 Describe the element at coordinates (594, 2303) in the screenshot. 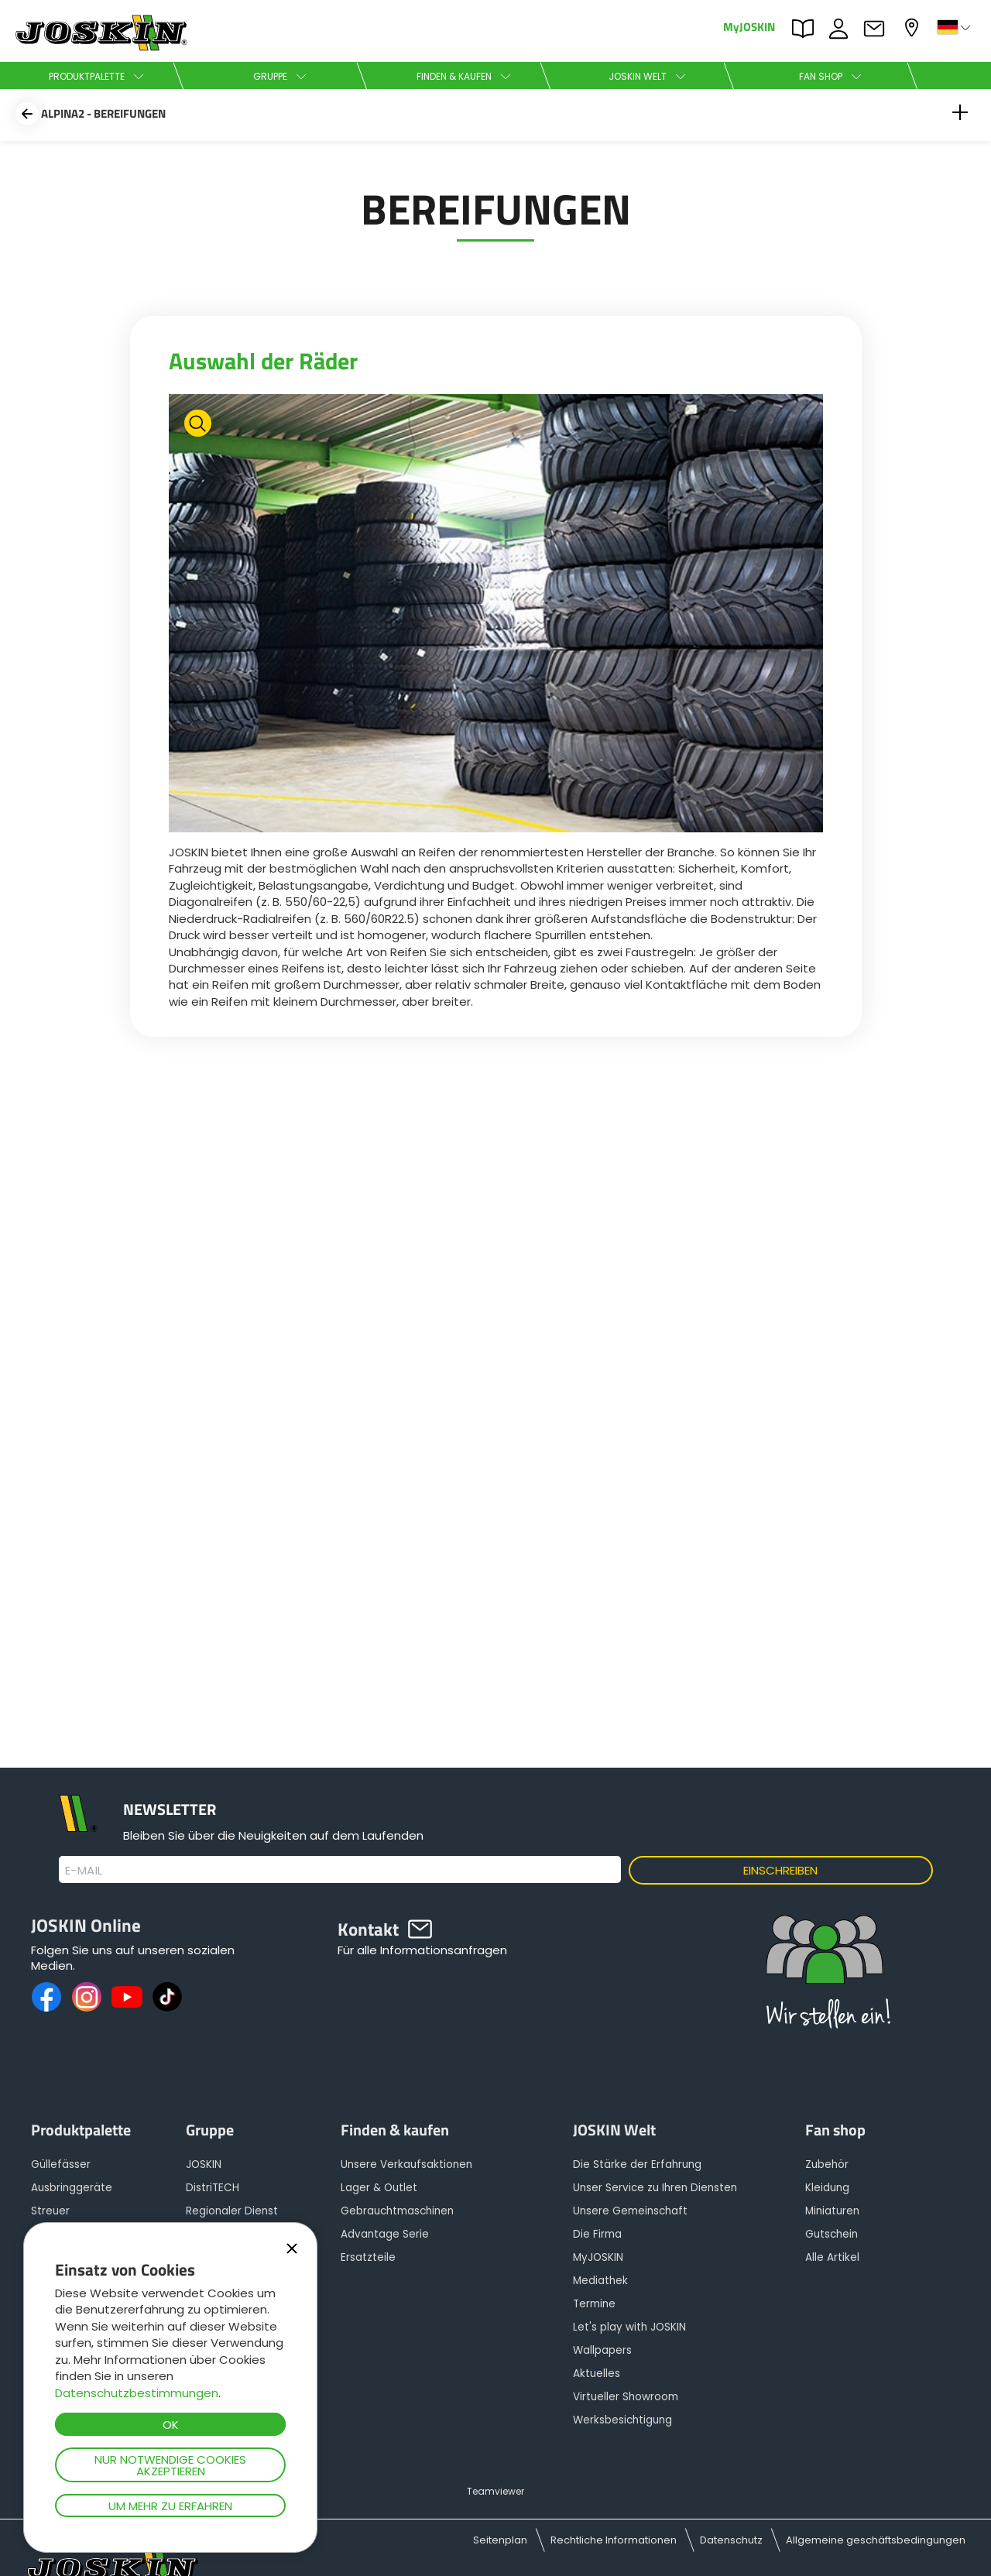

I see `Termine` at that location.